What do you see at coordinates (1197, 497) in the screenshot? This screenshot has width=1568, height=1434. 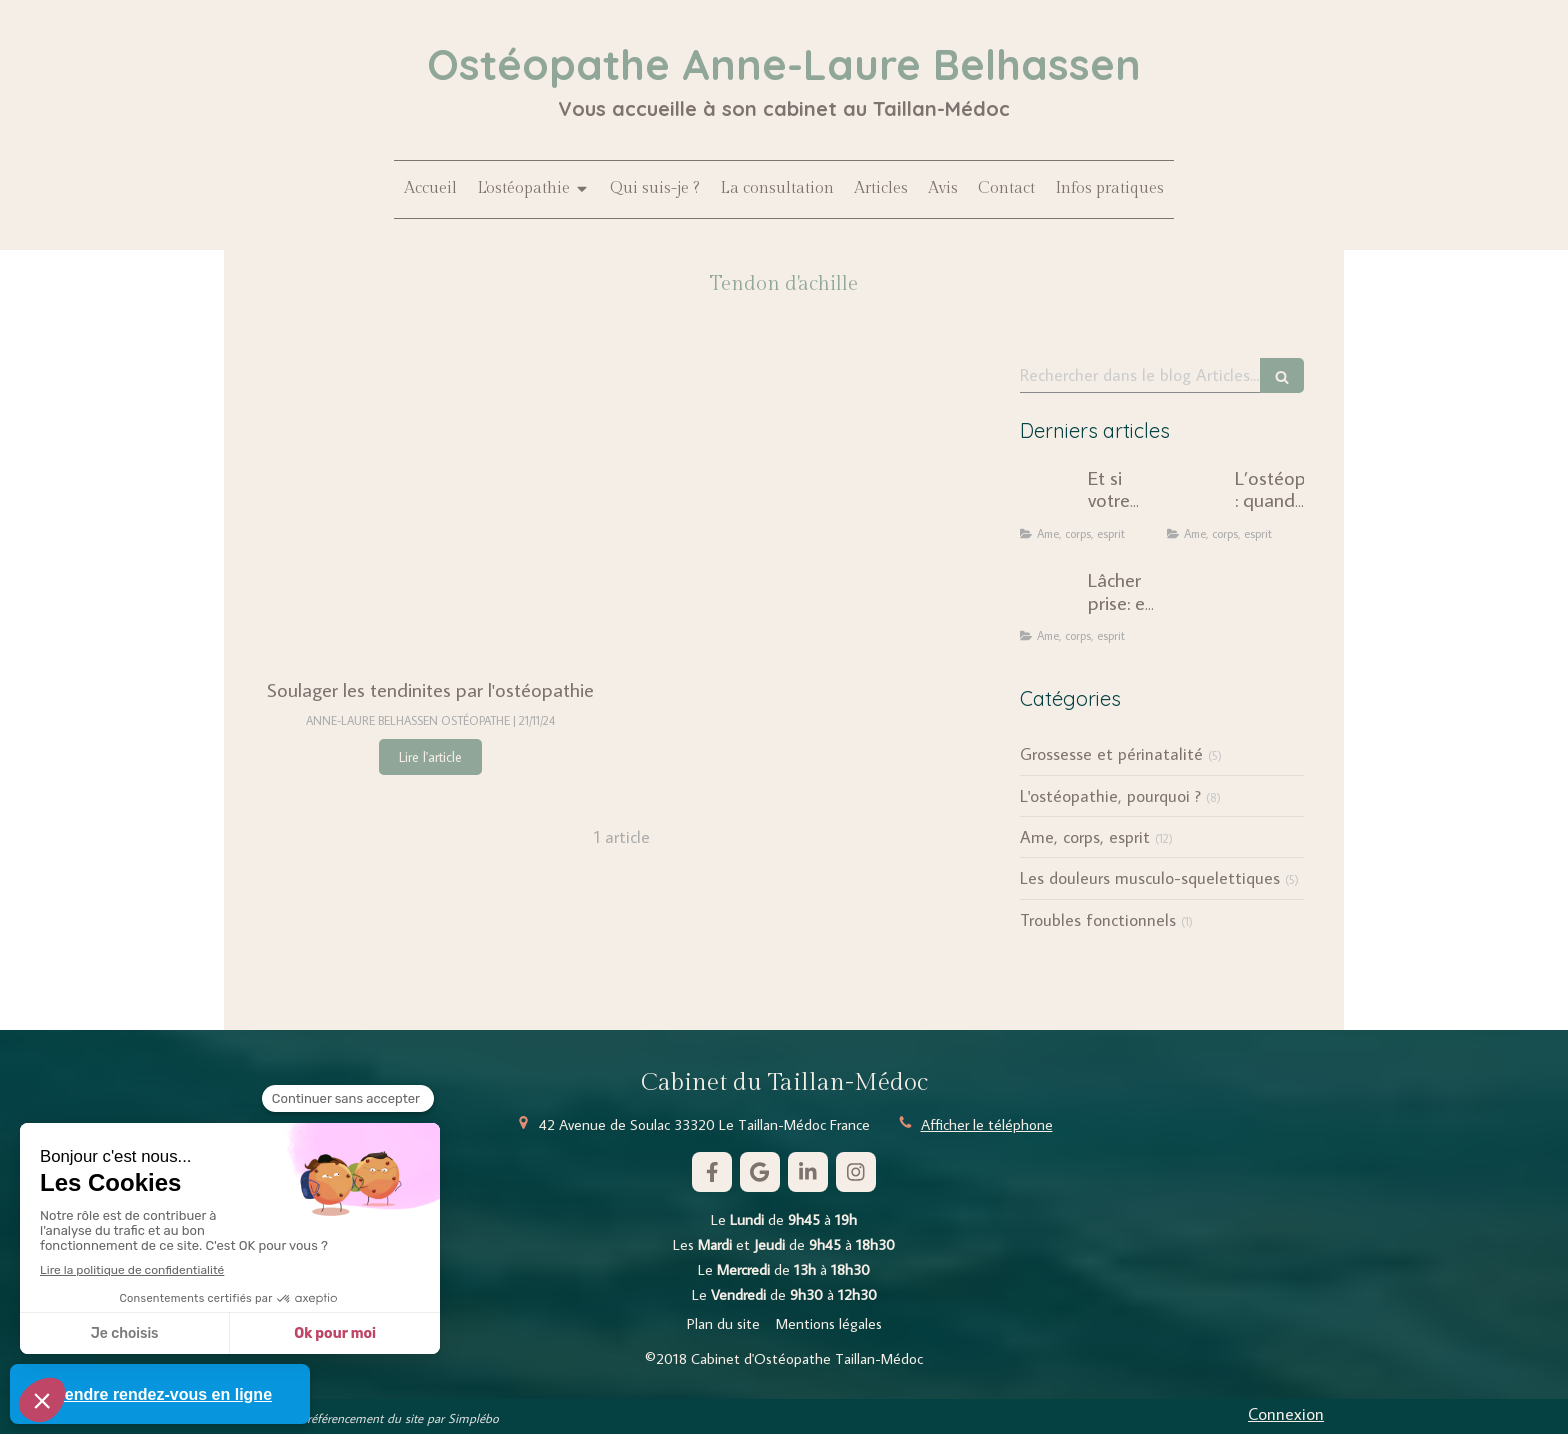 I see `[L’ostéopathie : quand le corps révèle notre histoire intérieure]` at bounding box center [1197, 497].